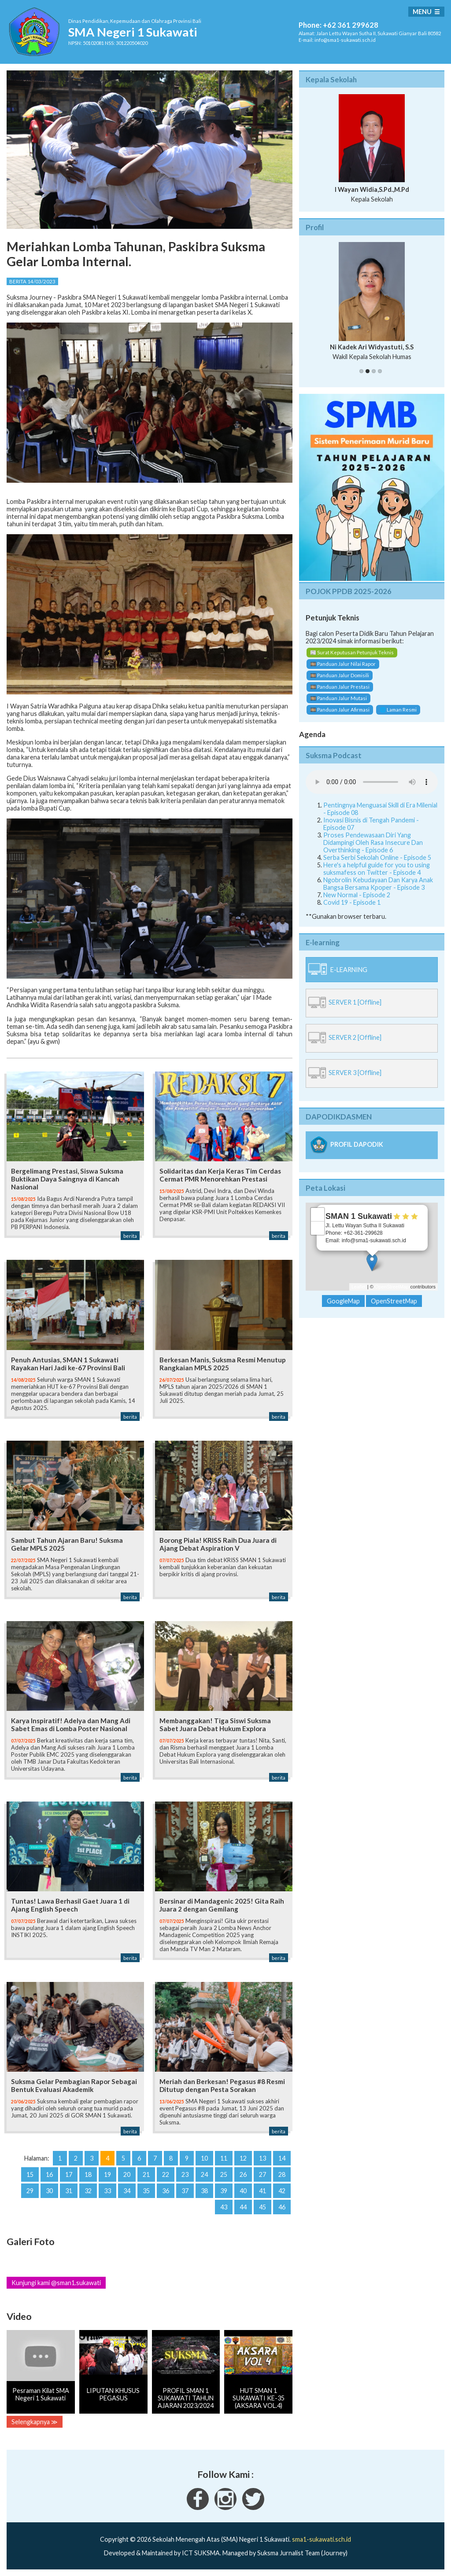 Image resolution: width=451 pixels, height=2576 pixels. What do you see at coordinates (243, 2207) in the screenshot?
I see `44` at bounding box center [243, 2207].